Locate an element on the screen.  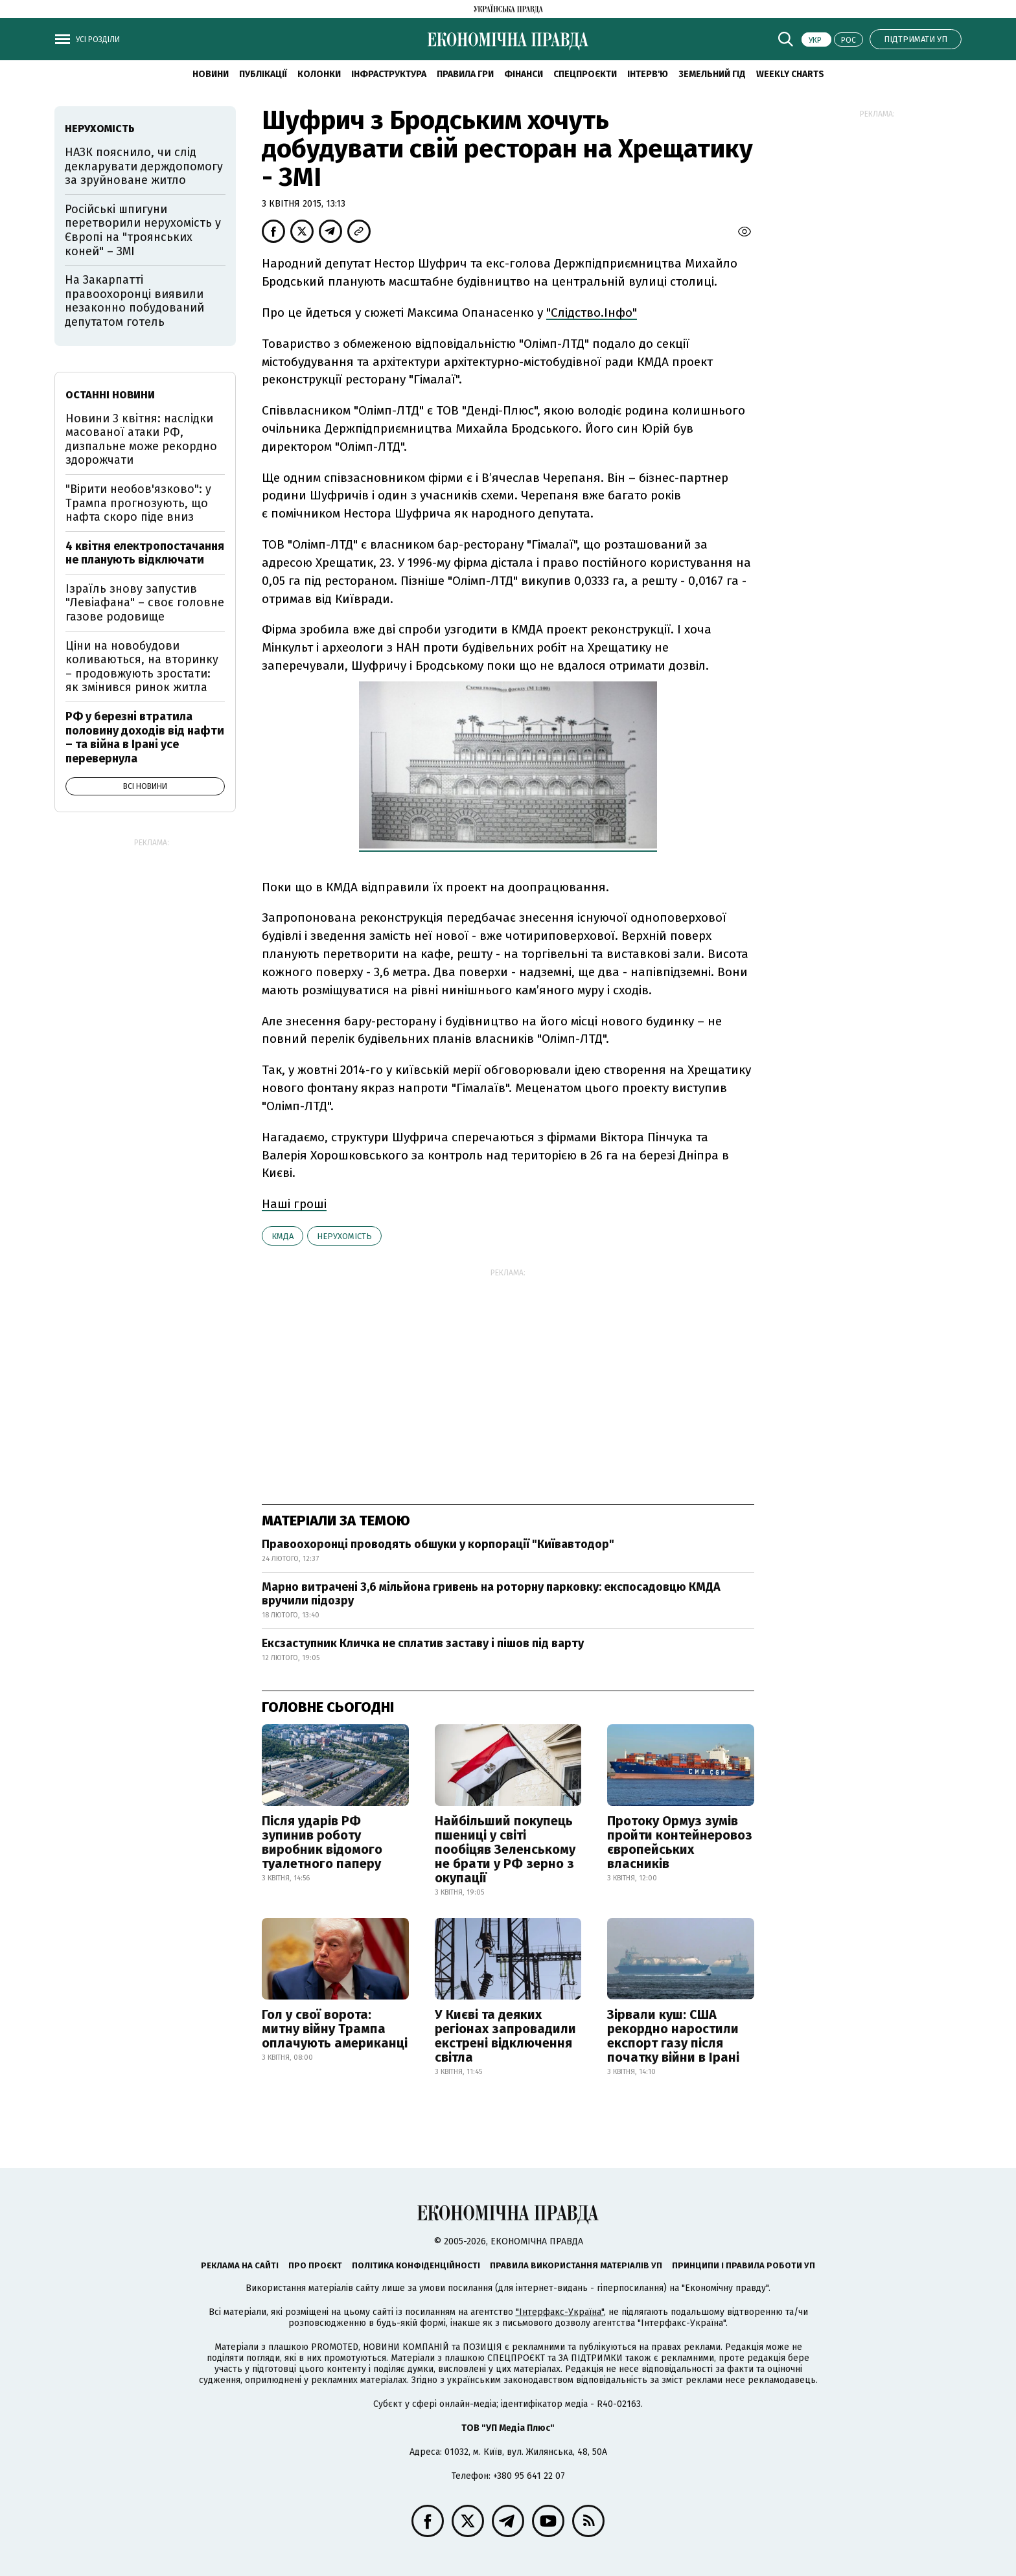
Принципи і правила роботи УП is located at coordinates (743, 2265).